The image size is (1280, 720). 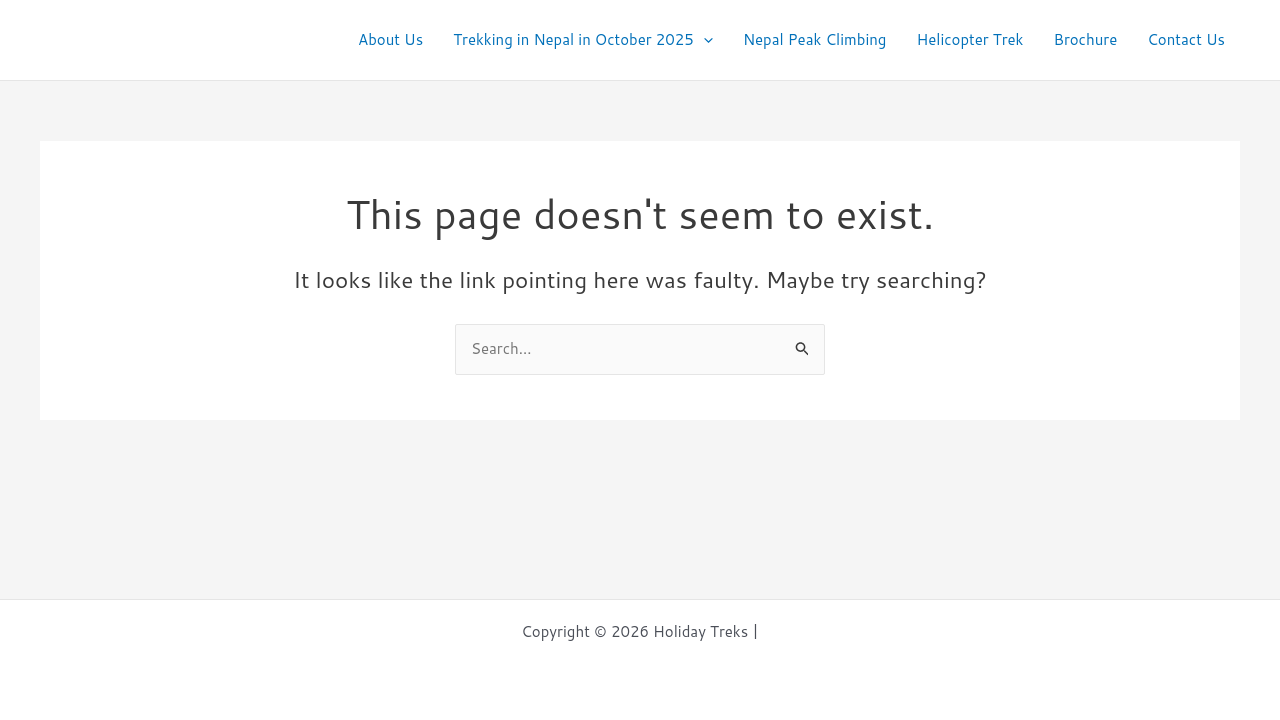 I want to click on [application], so click(x=703, y=40).